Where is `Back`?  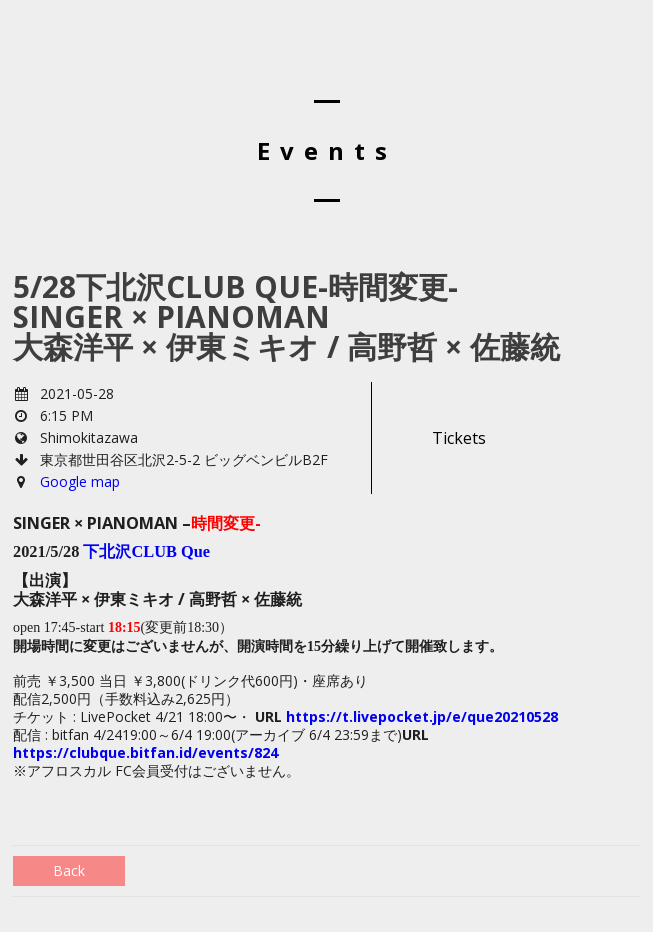 Back is located at coordinates (69, 870).